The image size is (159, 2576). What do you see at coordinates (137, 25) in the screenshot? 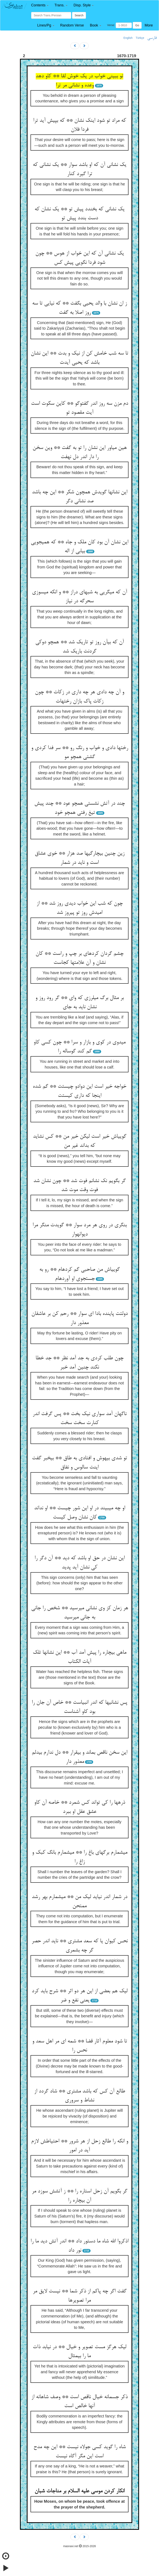
I see `Go` at bounding box center [137, 25].